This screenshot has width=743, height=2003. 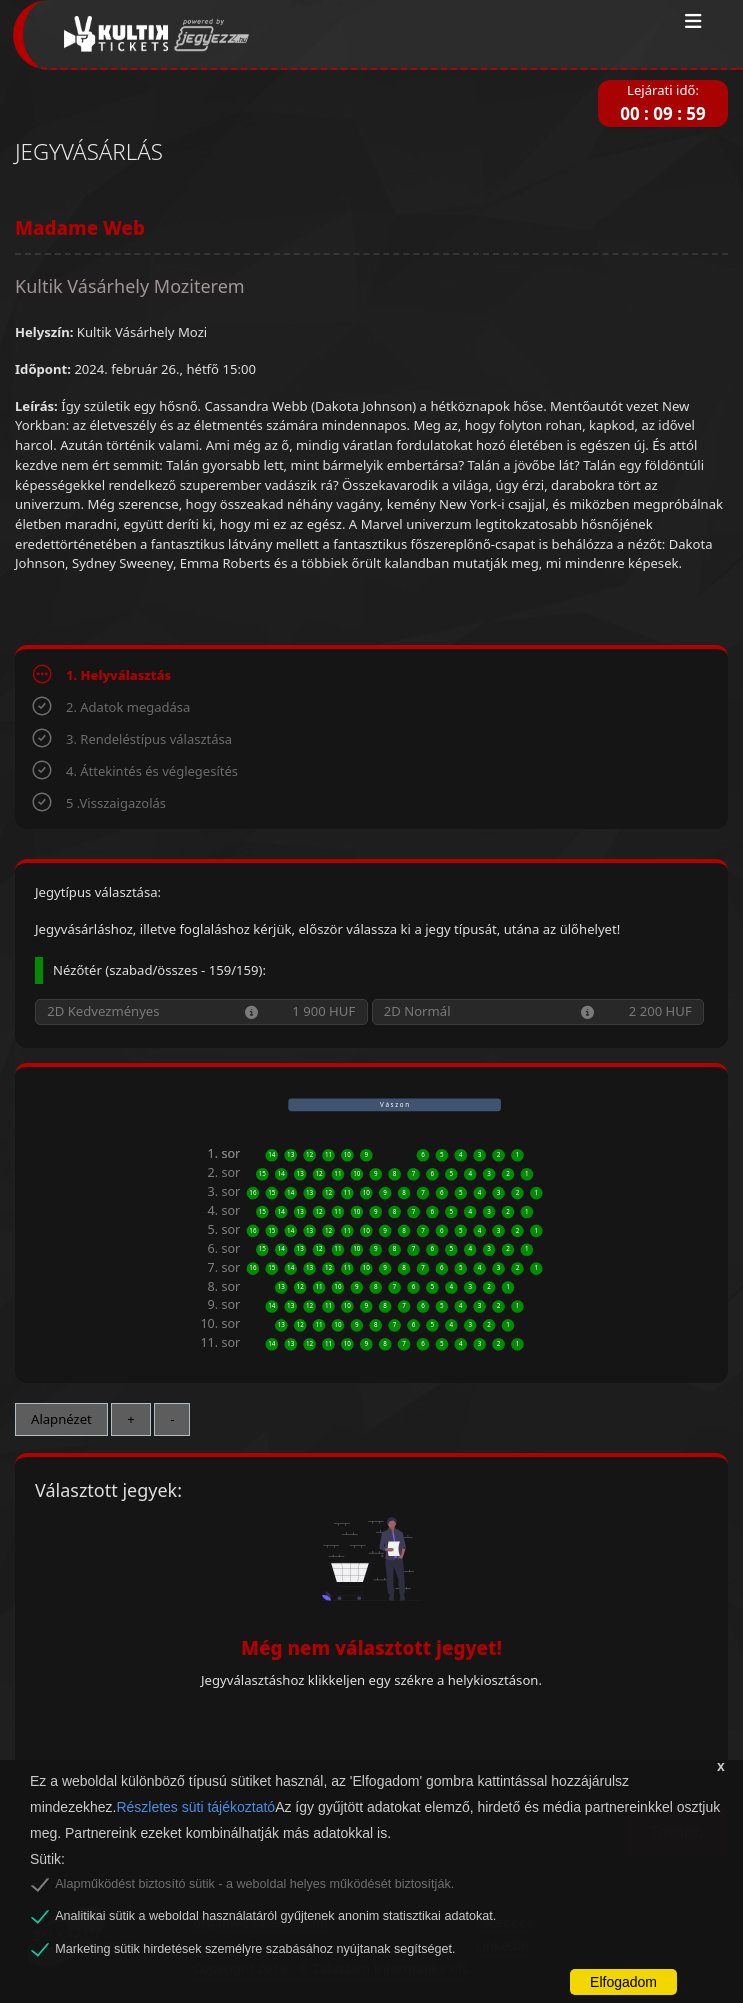 I want to click on Alapműködést biztosító sütik - a weboldal helyes működését biztosítják., so click(x=254, y=1884).